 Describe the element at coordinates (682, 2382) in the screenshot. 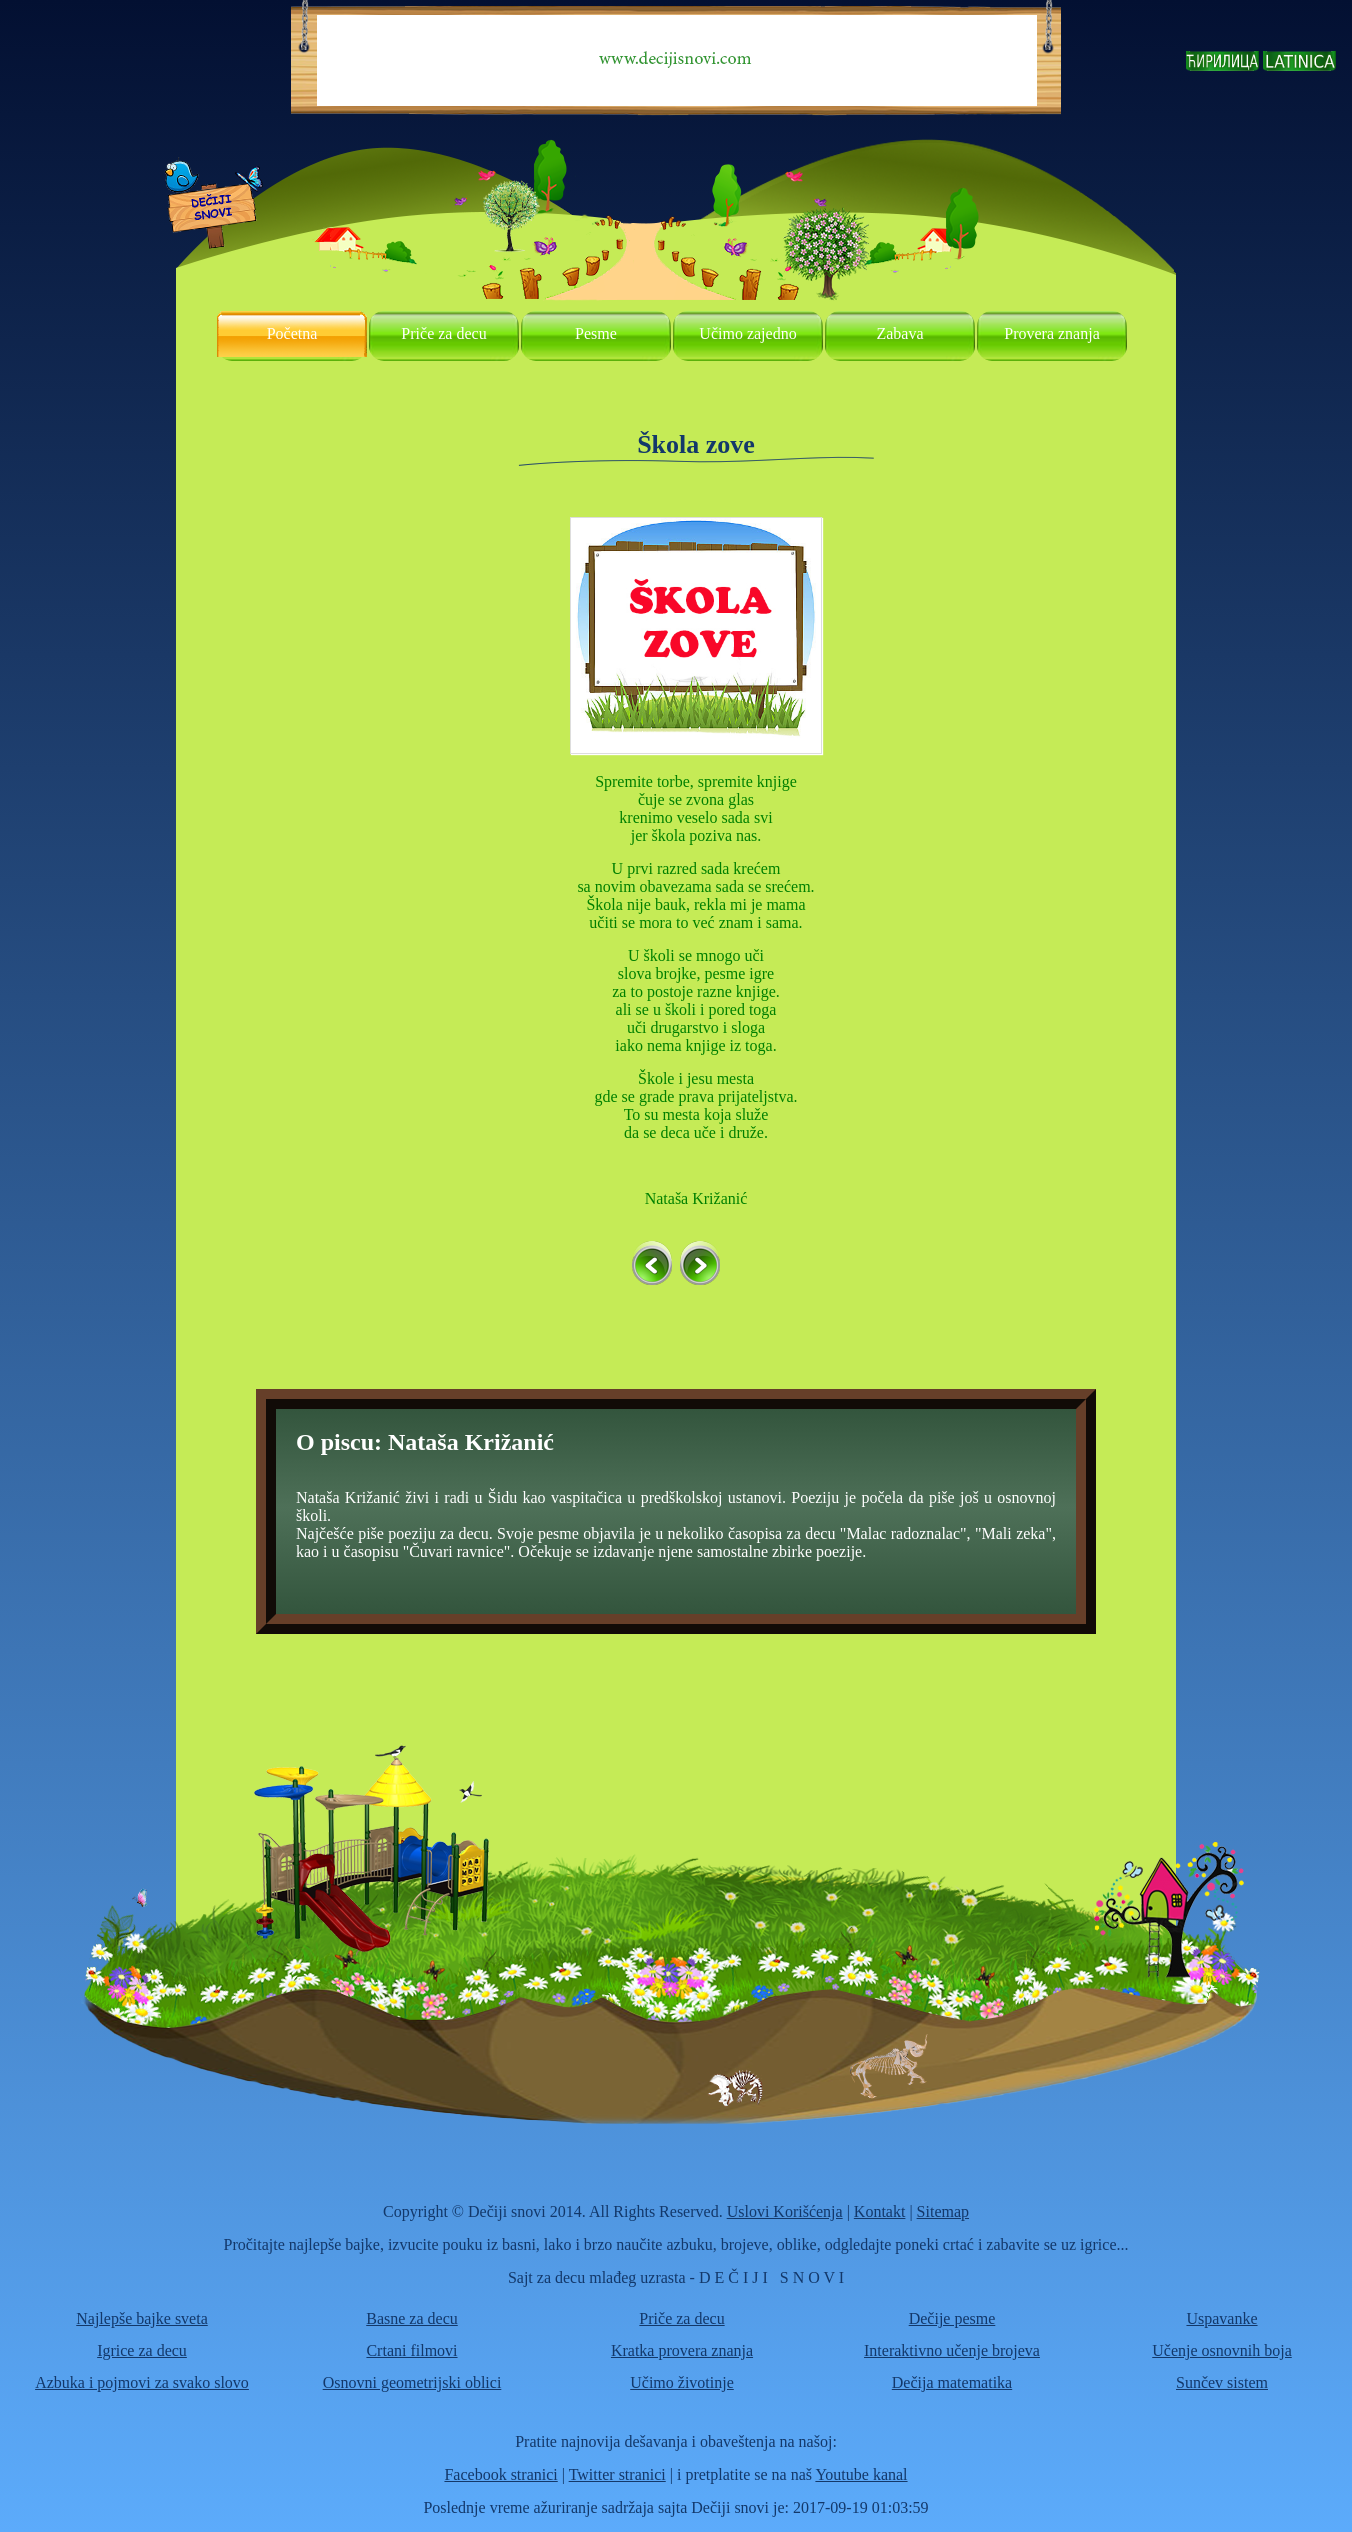

I see `Učimo životinje` at that location.